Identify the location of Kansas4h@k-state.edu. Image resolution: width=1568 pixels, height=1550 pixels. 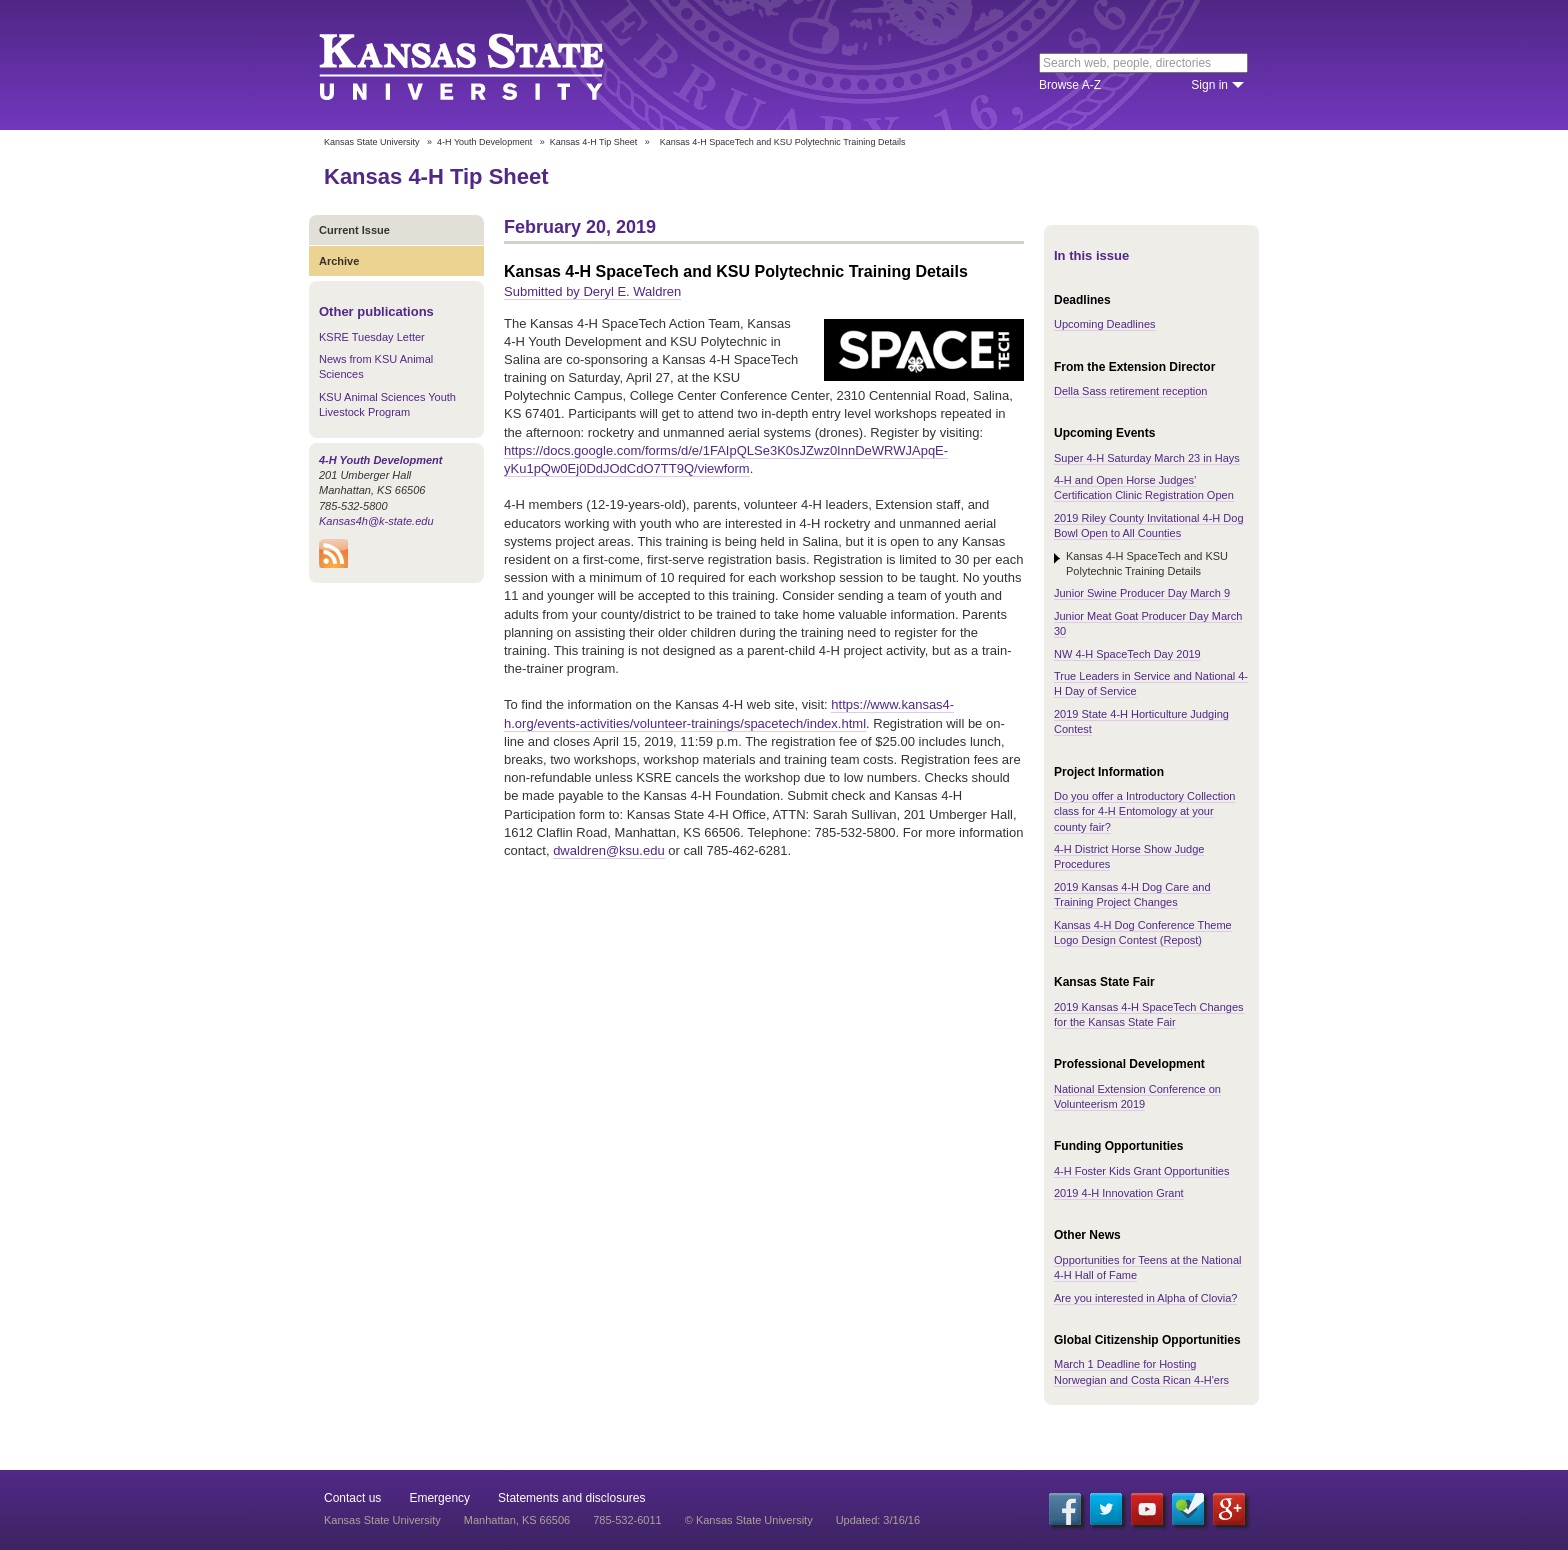
(376, 521).